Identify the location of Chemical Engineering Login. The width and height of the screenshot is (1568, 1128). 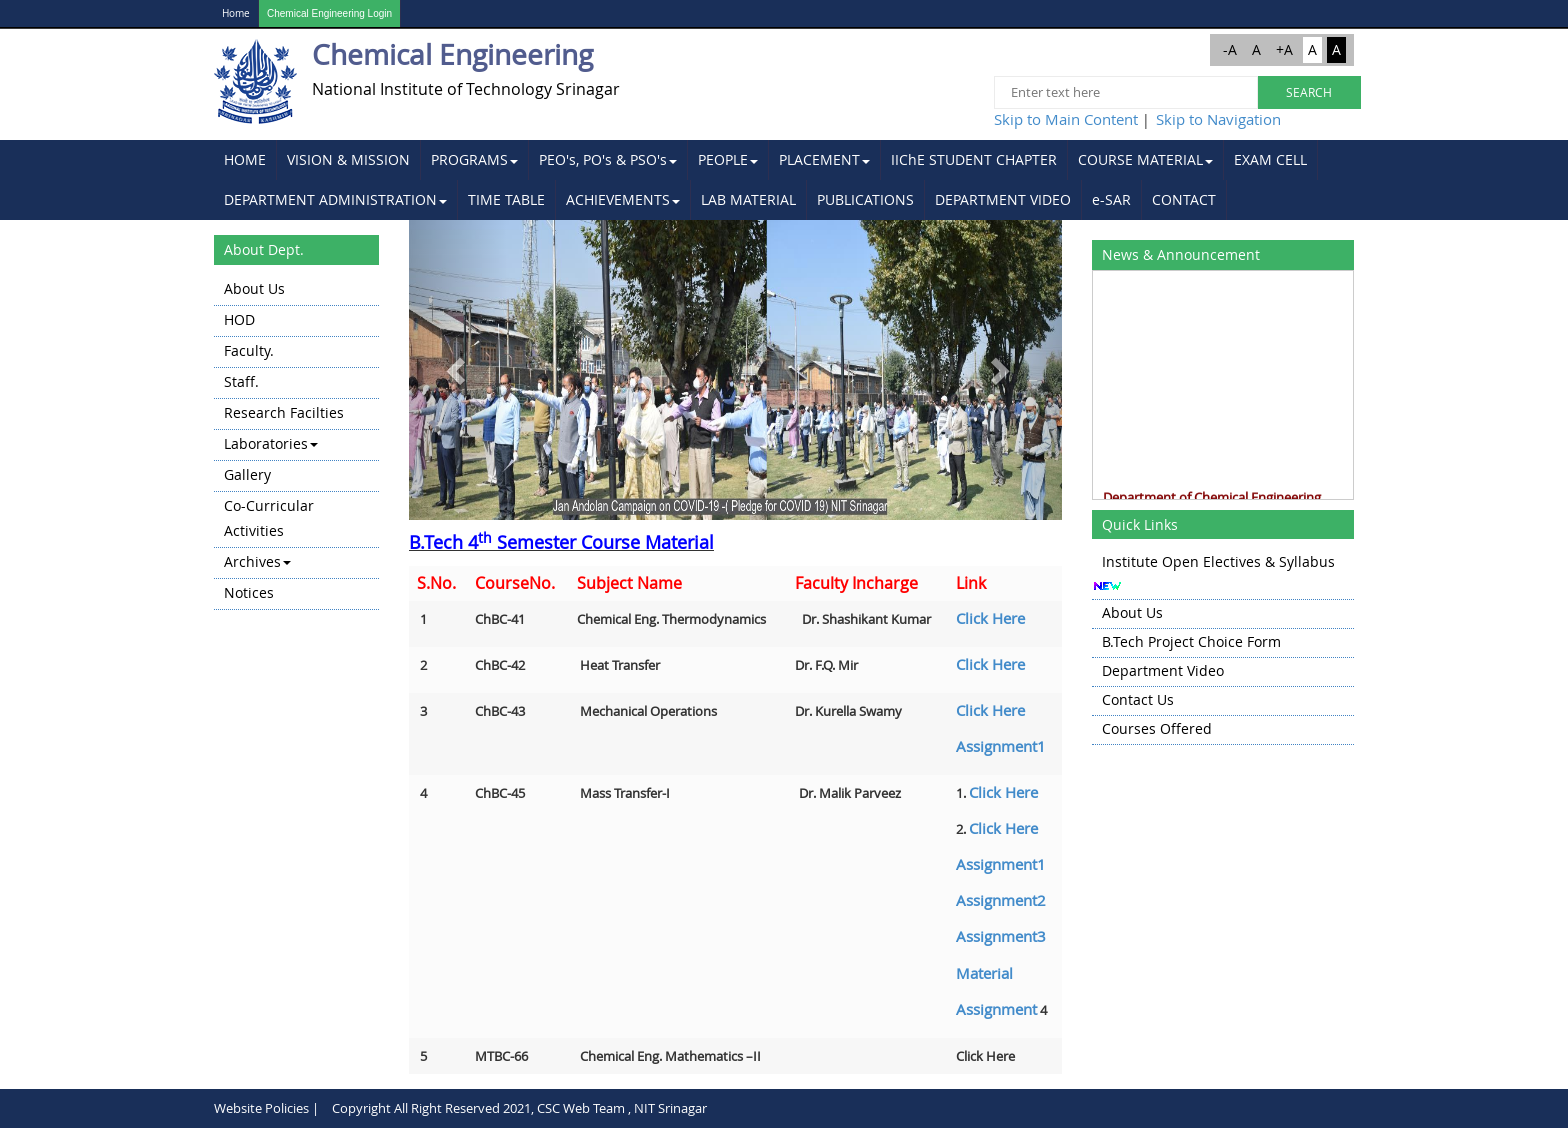
(329, 13).